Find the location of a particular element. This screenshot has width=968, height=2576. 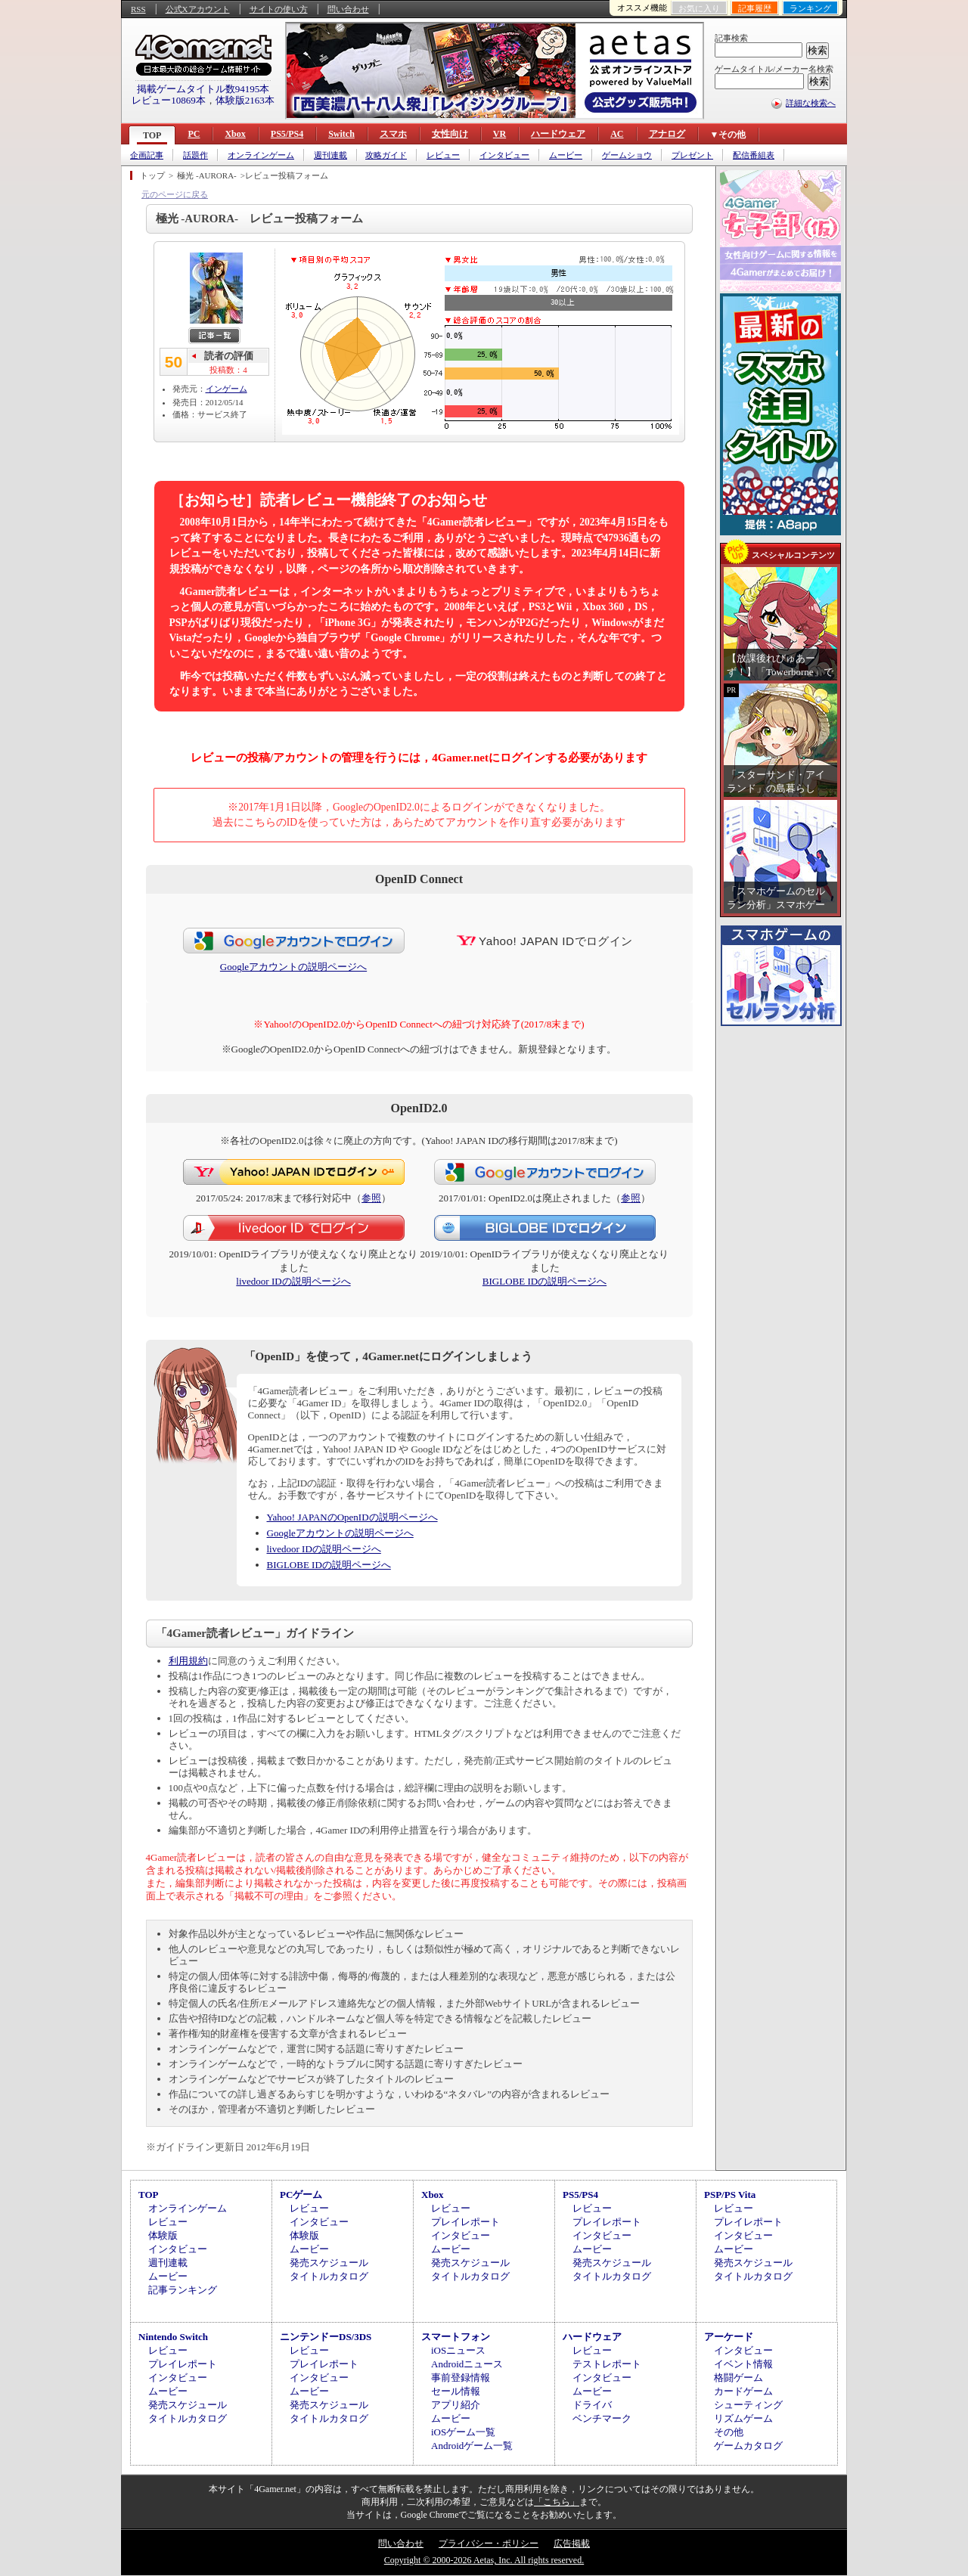

Androidゲーム一覧 is located at coordinates (472, 2445).